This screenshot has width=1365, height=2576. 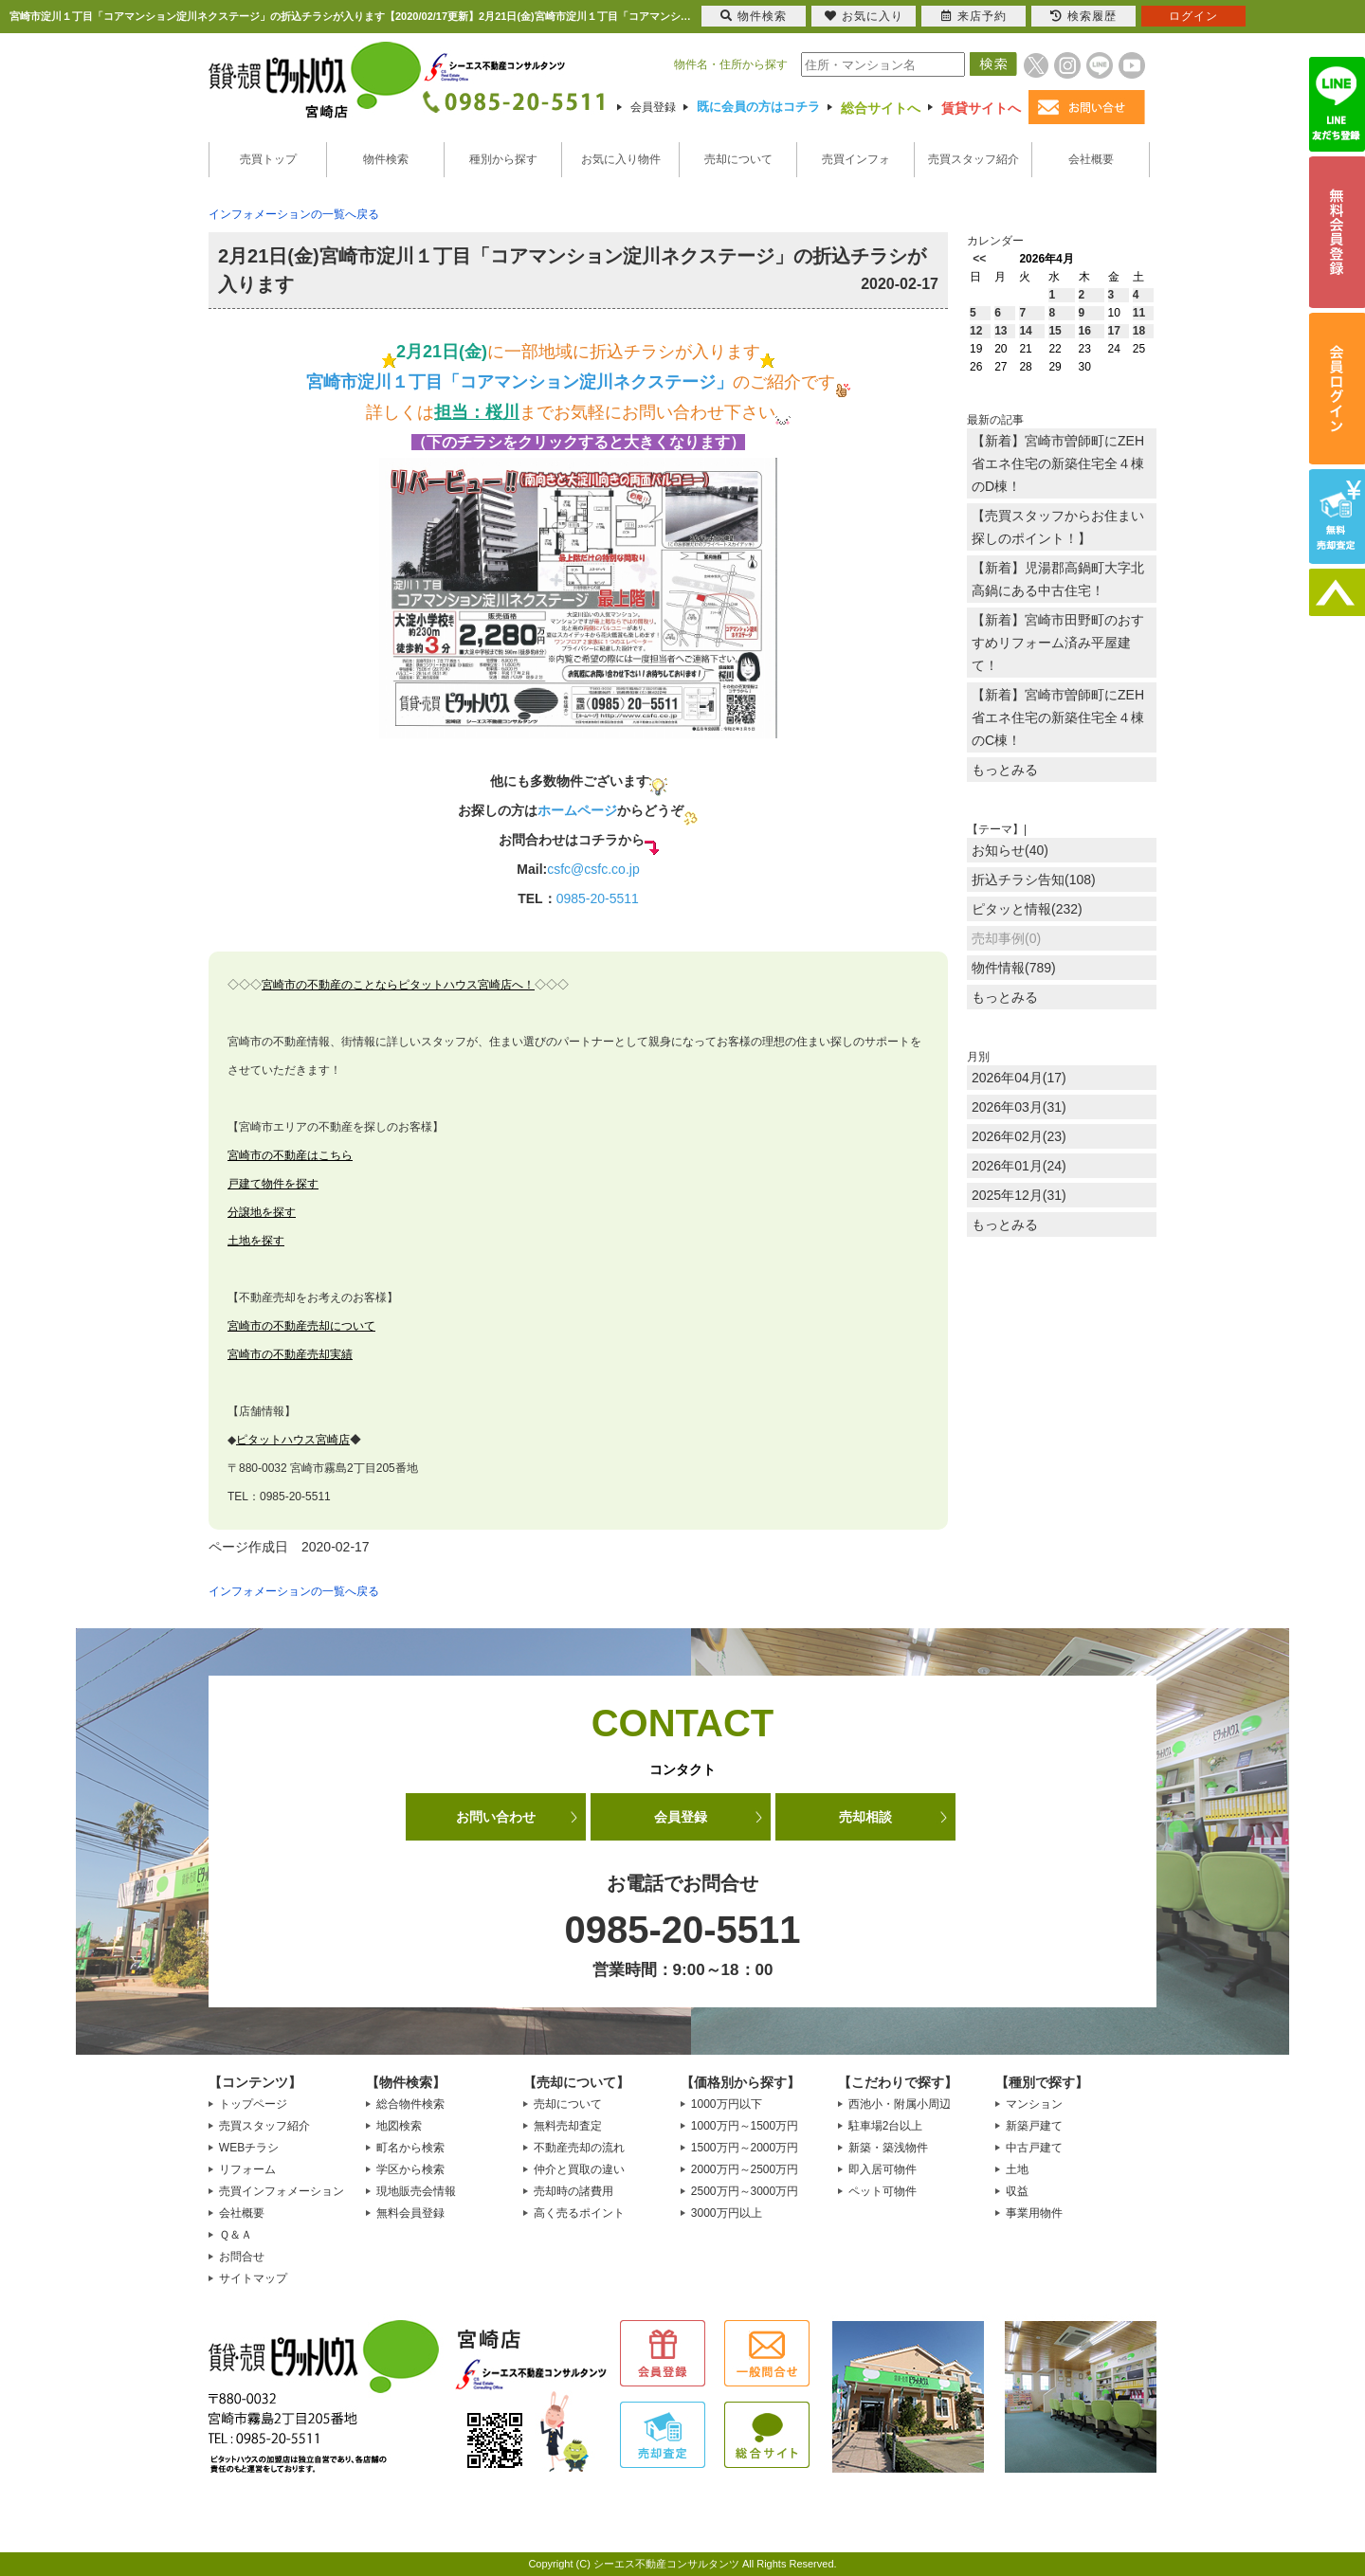 I want to click on 無料会員登録, so click(x=410, y=2213).